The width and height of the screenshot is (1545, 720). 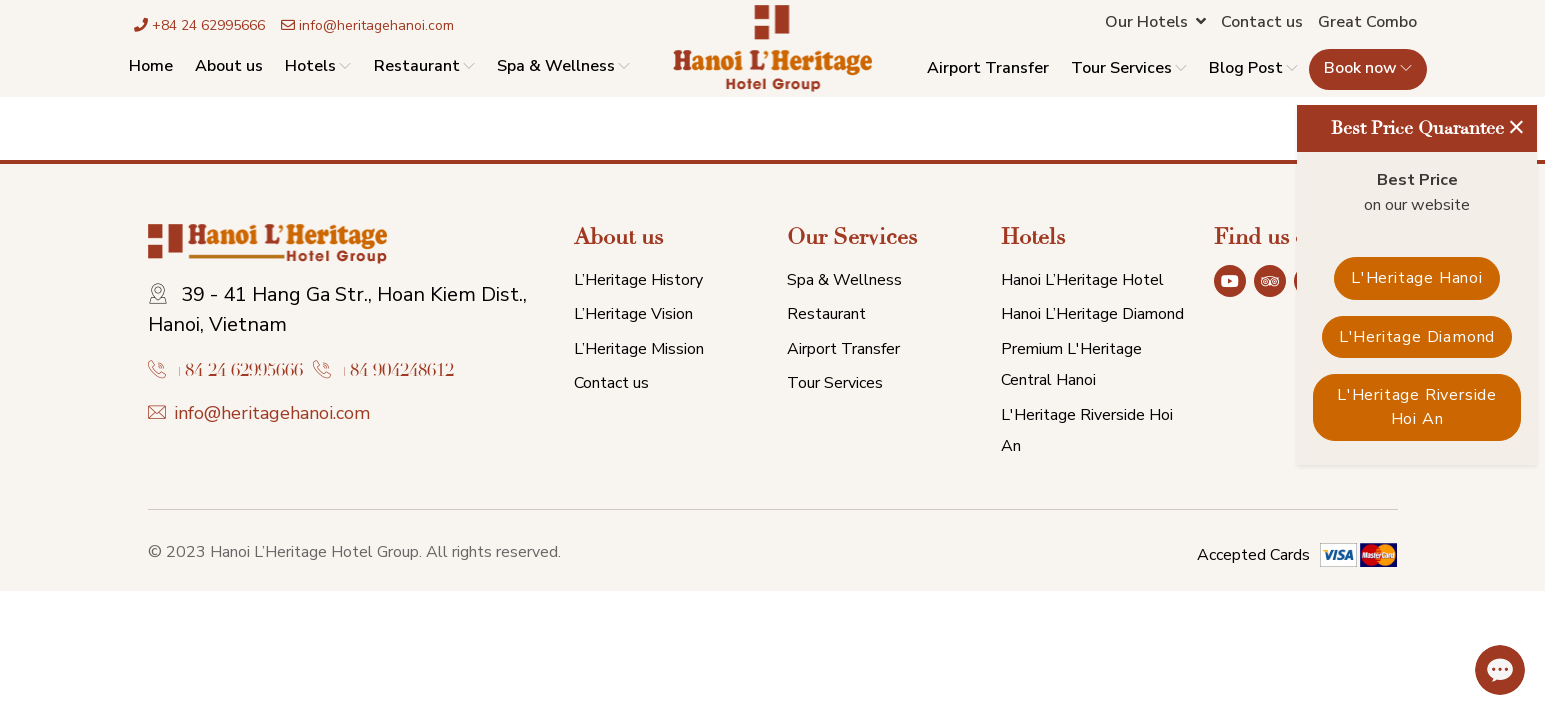 What do you see at coordinates (1262, 22) in the screenshot?
I see `Contact us` at bounding box center [1262, 22].